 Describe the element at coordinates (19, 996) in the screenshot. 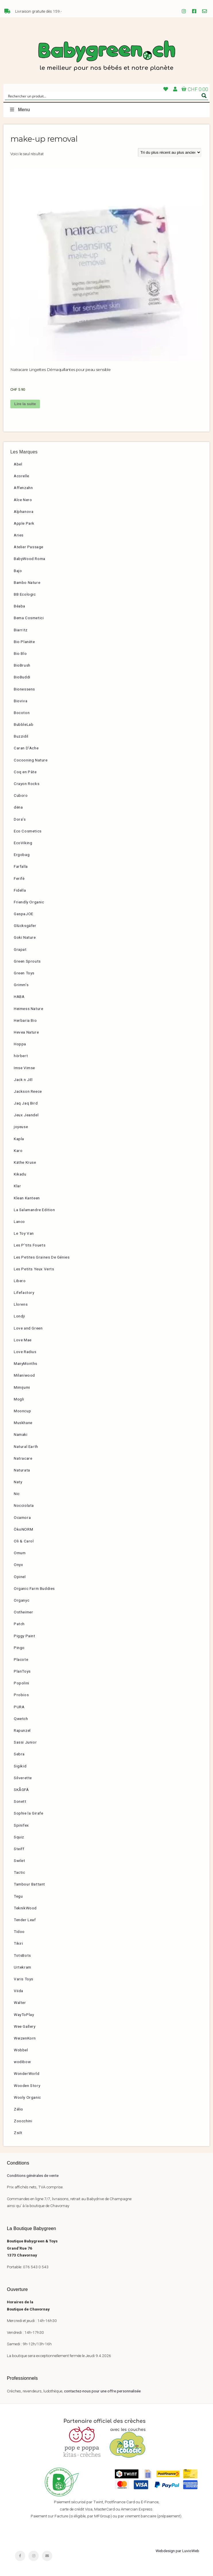

I see `HABA` at that location.